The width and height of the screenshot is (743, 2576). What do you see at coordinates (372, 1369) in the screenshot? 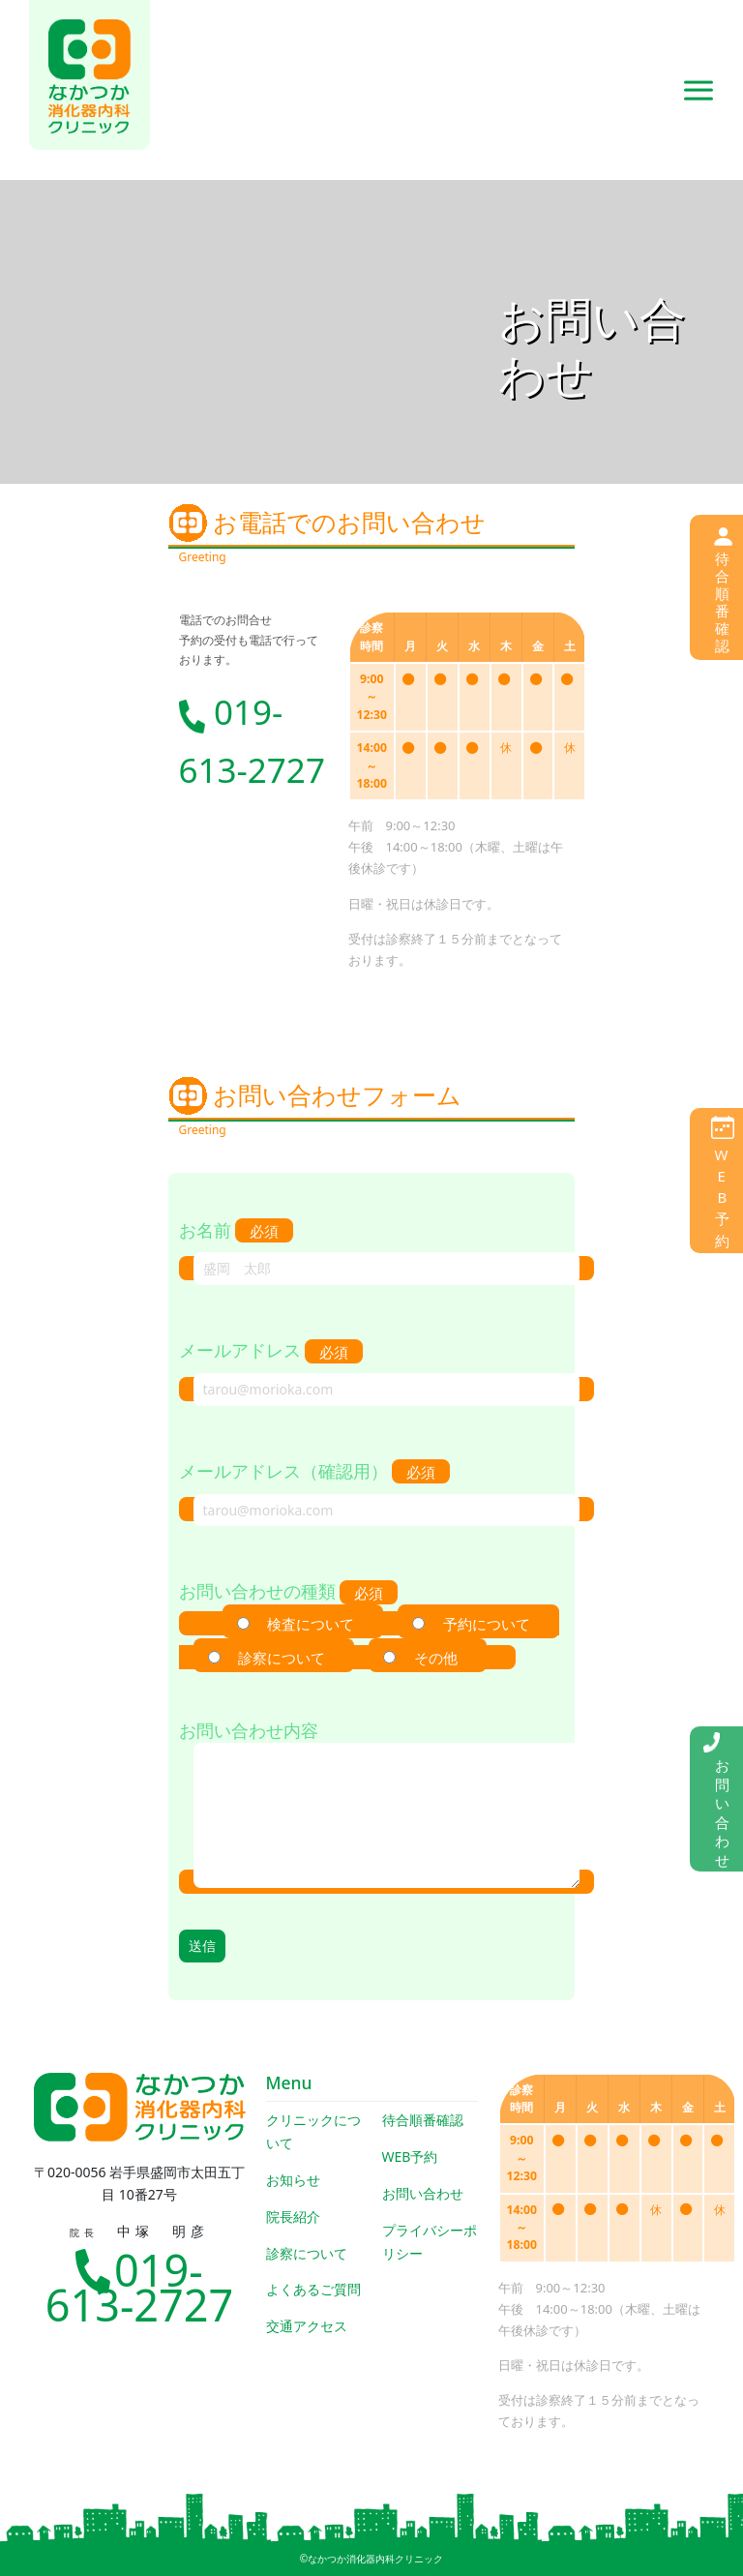
I see `メールアドレス` at bounding box center [372, 1369].